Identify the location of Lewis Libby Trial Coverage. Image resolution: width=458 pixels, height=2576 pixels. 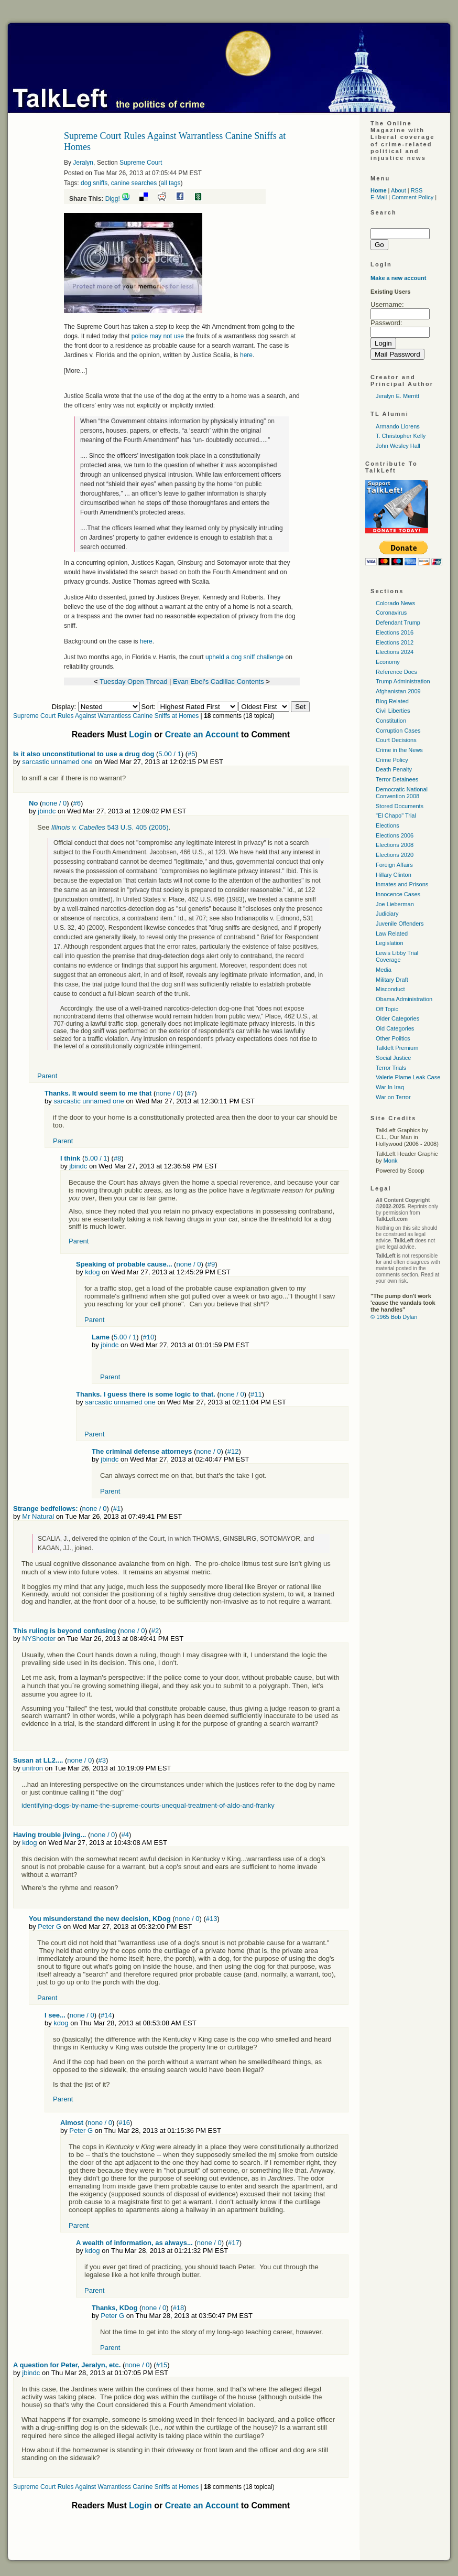
(397, 956).